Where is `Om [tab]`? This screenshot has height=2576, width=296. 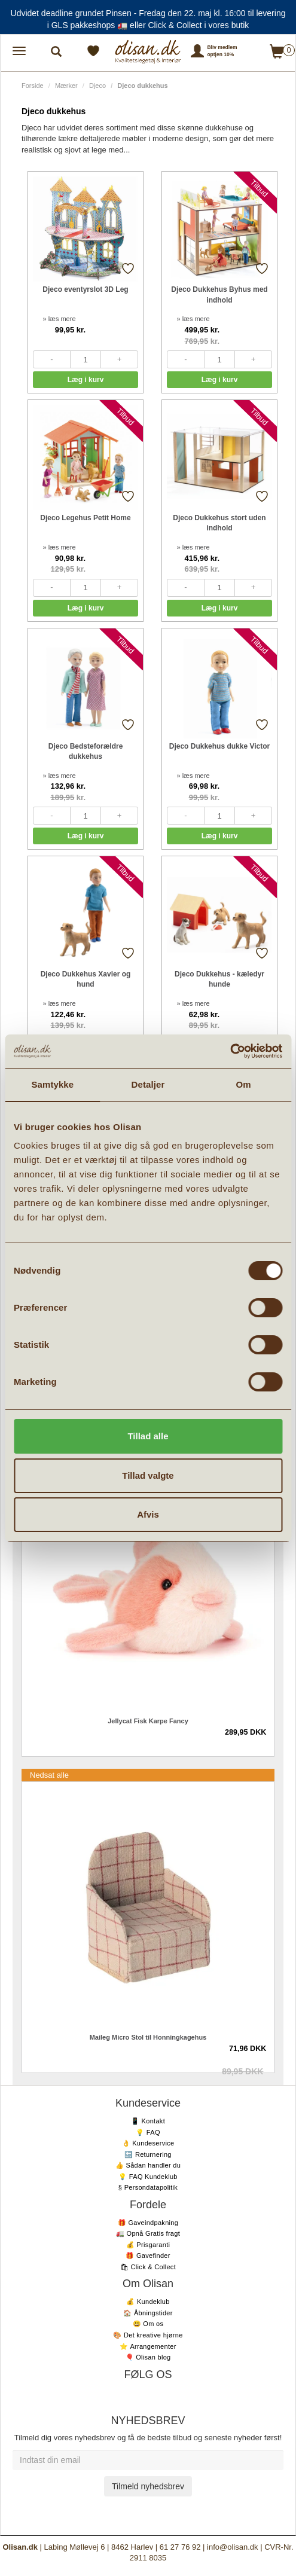
Om [tab] is located at coordinates (243, 1084).